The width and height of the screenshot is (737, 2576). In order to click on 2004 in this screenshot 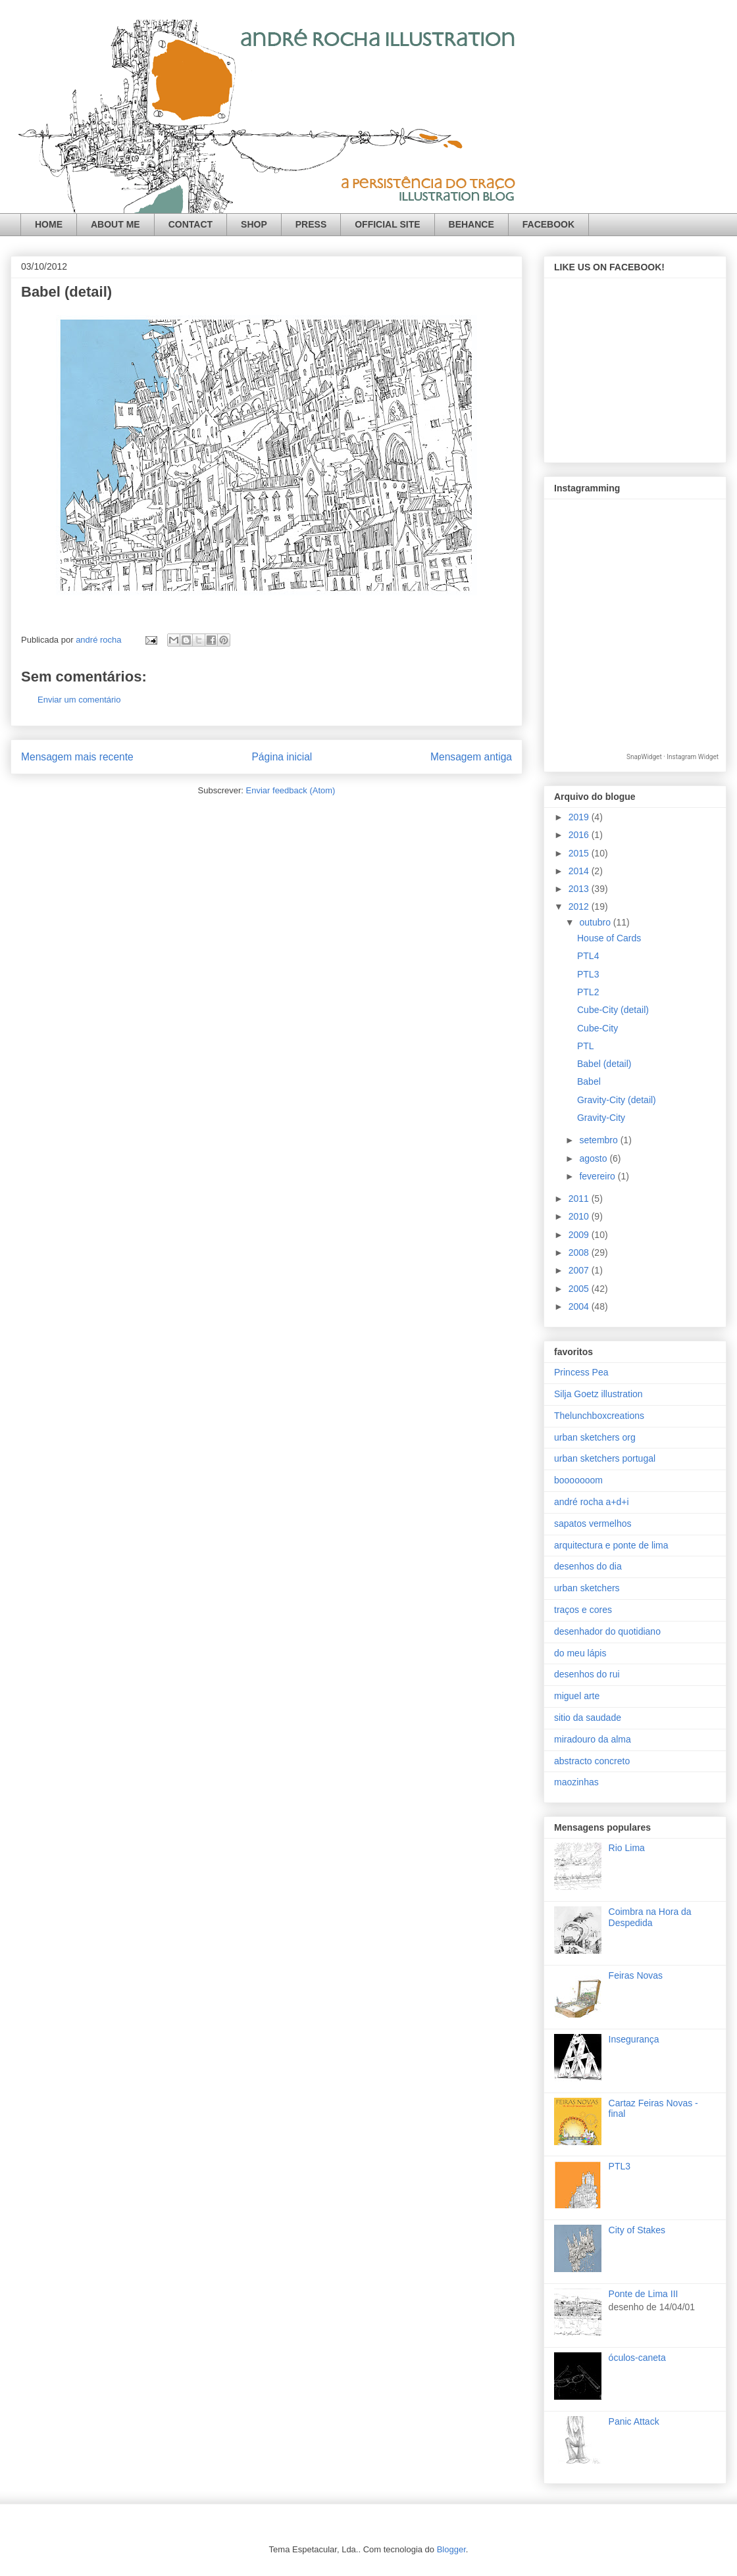, I will do `click(580, 1306)`.